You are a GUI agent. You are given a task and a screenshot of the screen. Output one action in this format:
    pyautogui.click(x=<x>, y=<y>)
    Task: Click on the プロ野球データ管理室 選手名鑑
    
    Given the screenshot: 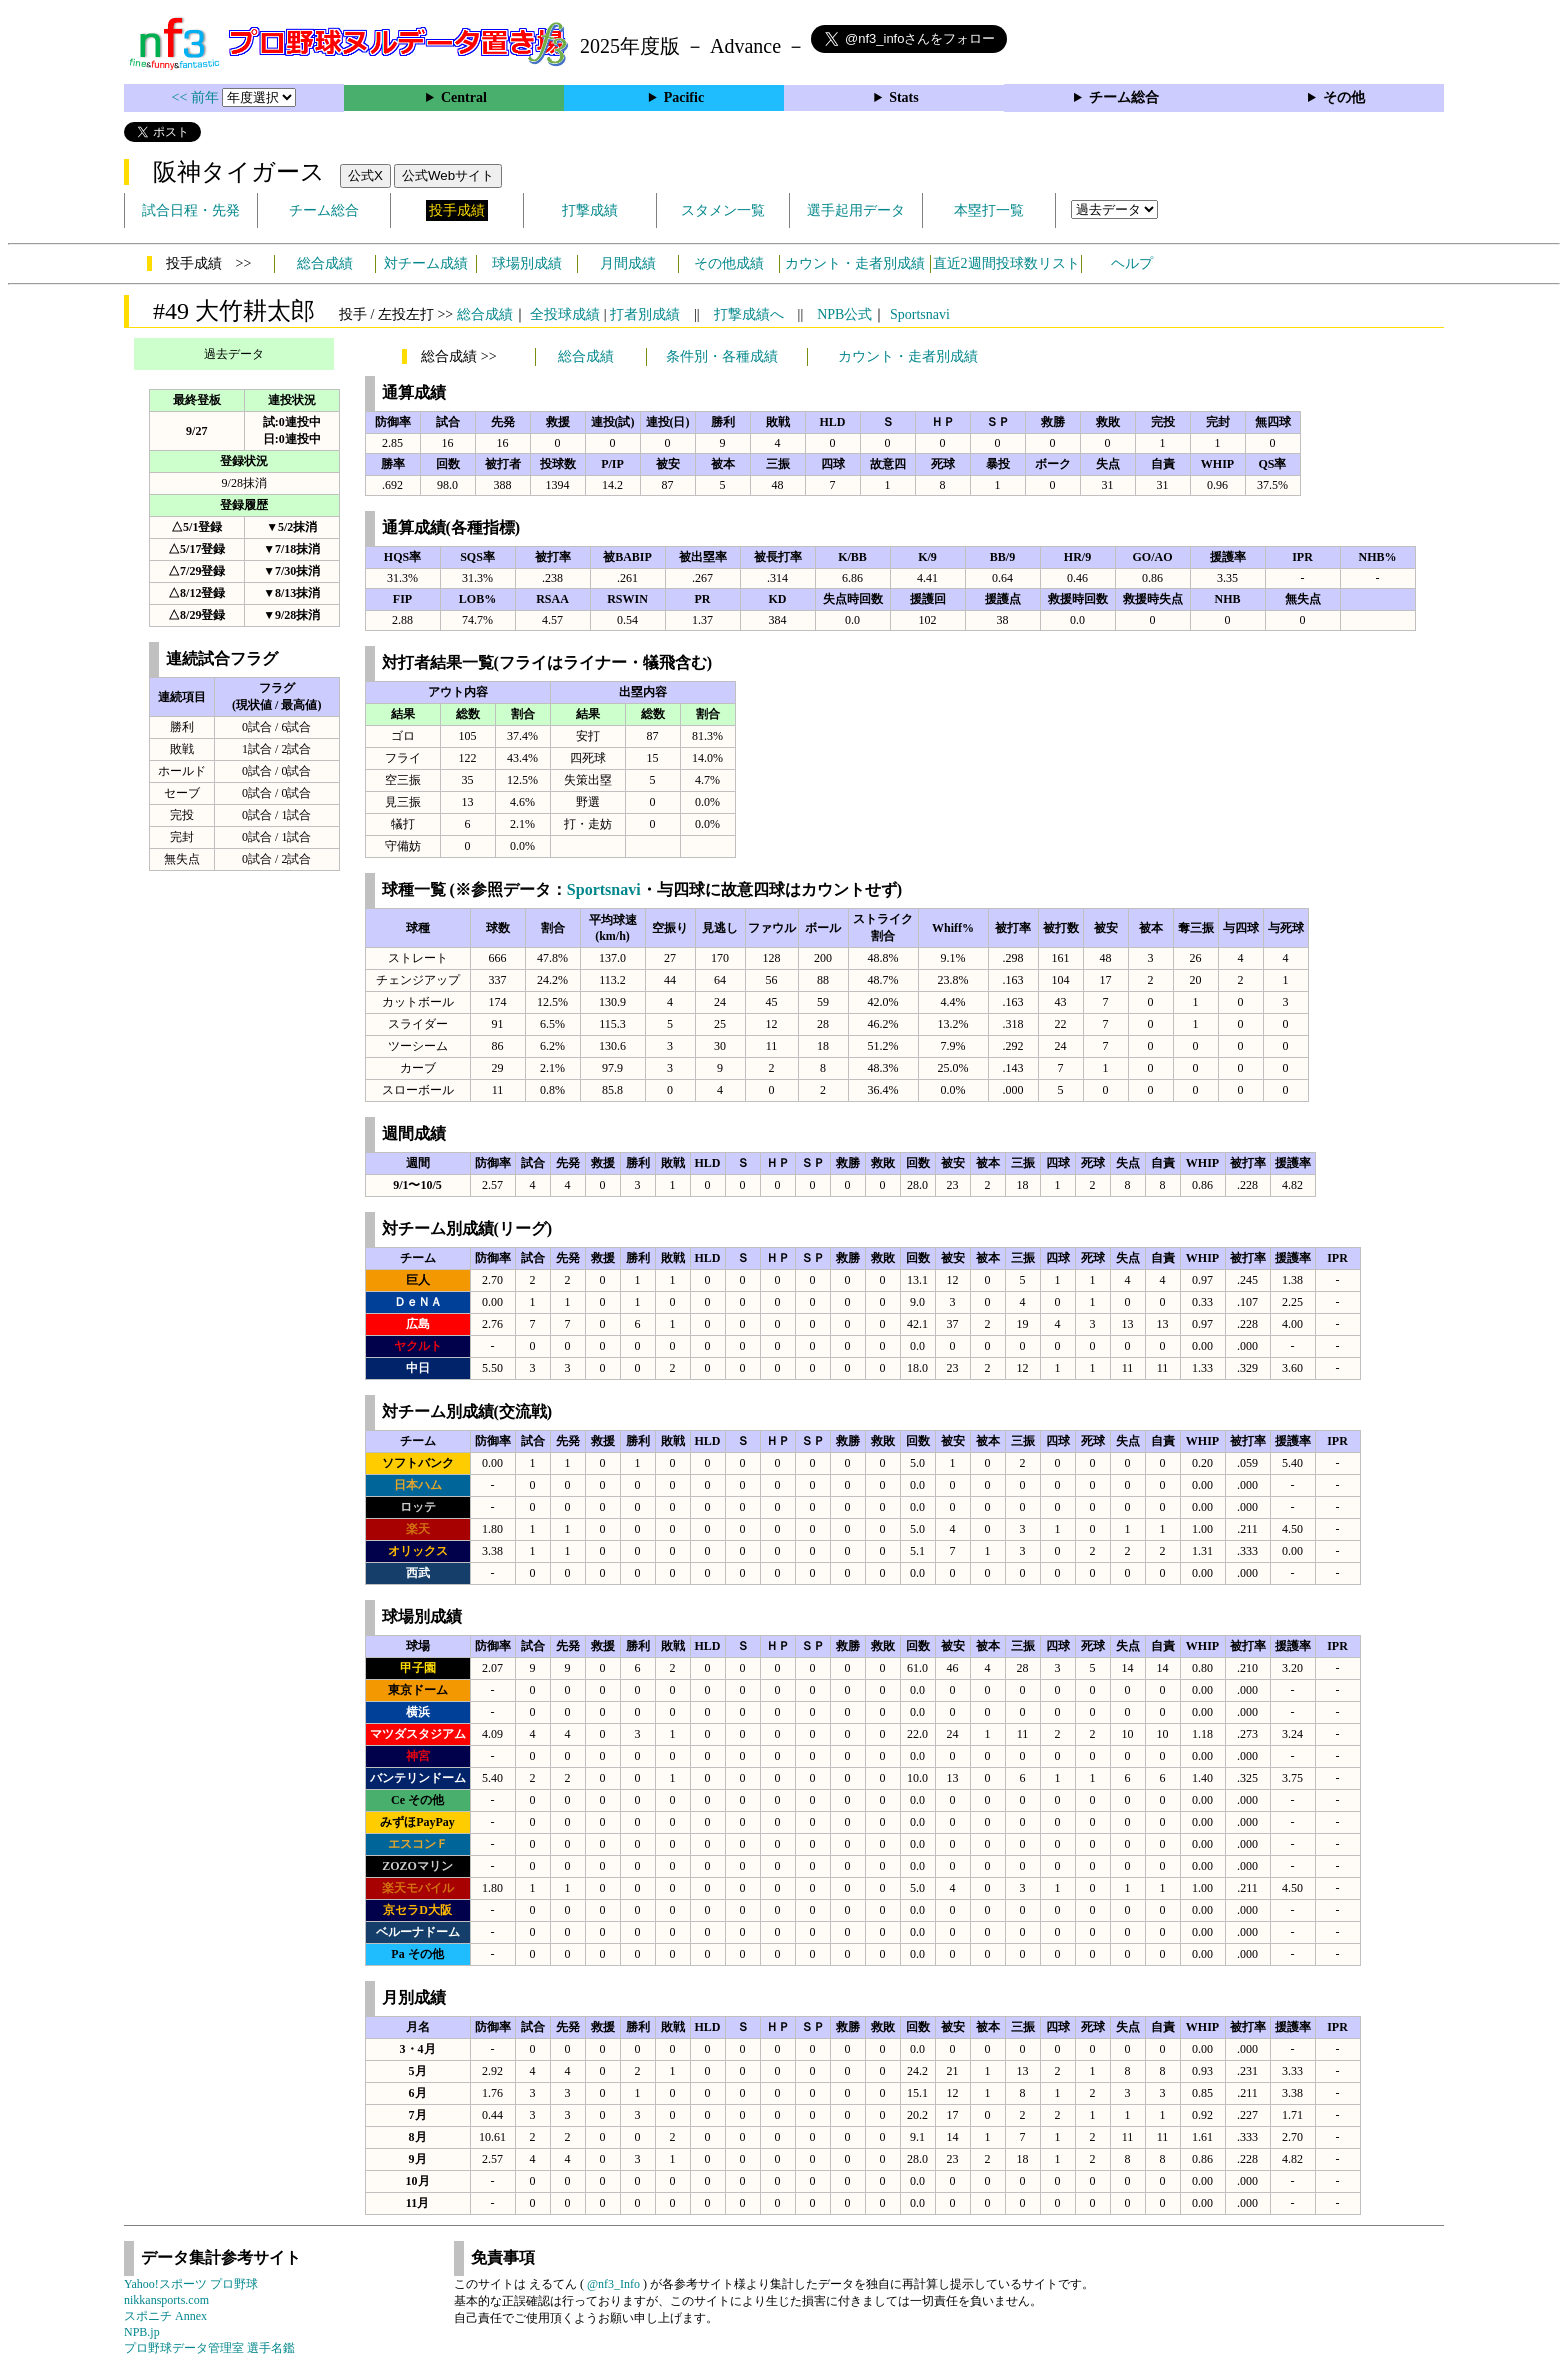 What is the action you would take?
    pyautogui.click(x=209, y=2348)
    